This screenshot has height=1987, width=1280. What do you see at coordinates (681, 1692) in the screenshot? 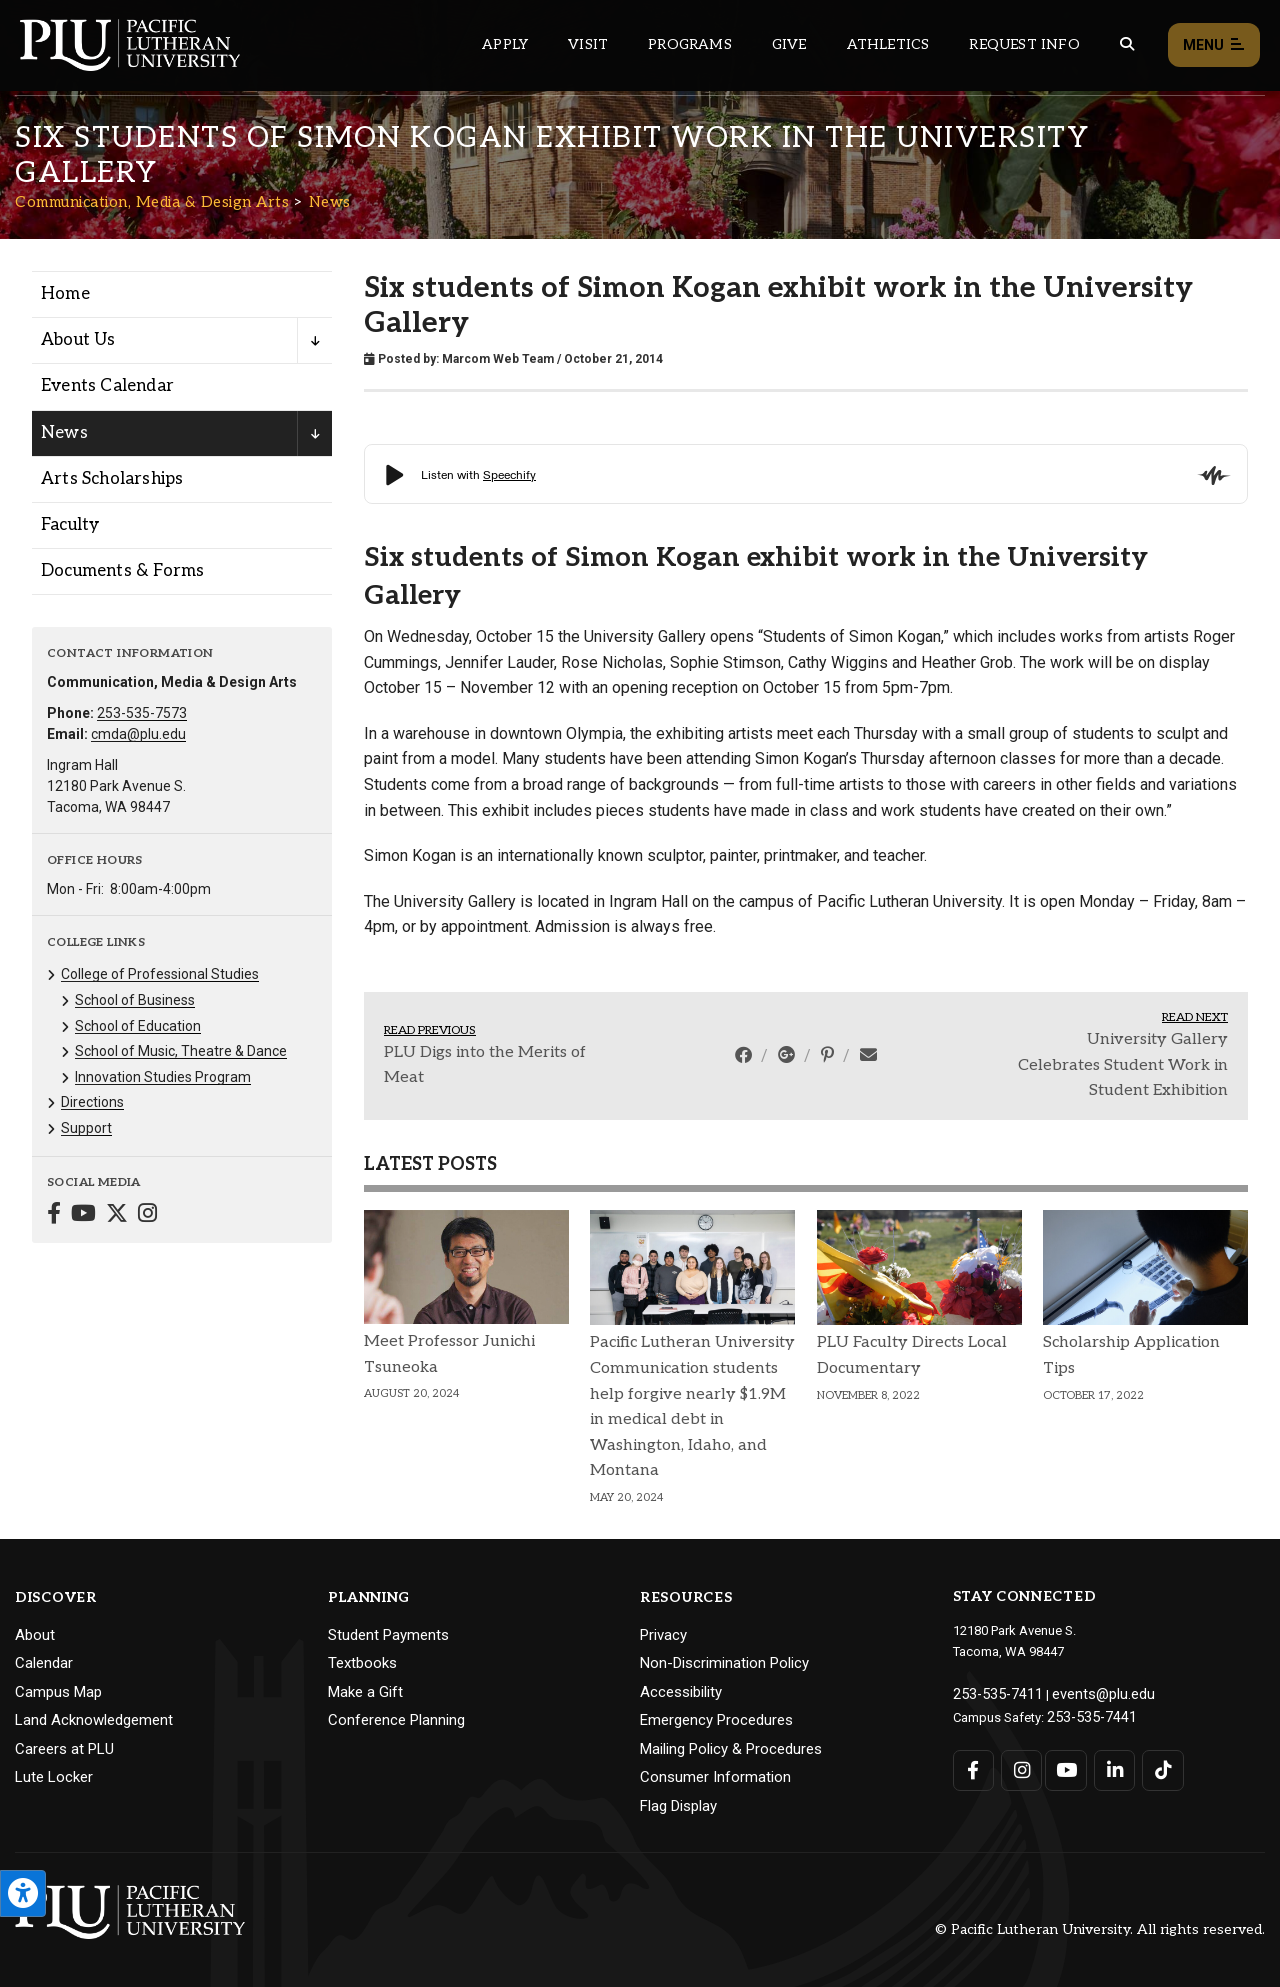
I see `Accessibility` at bounding box center [681, 1692].